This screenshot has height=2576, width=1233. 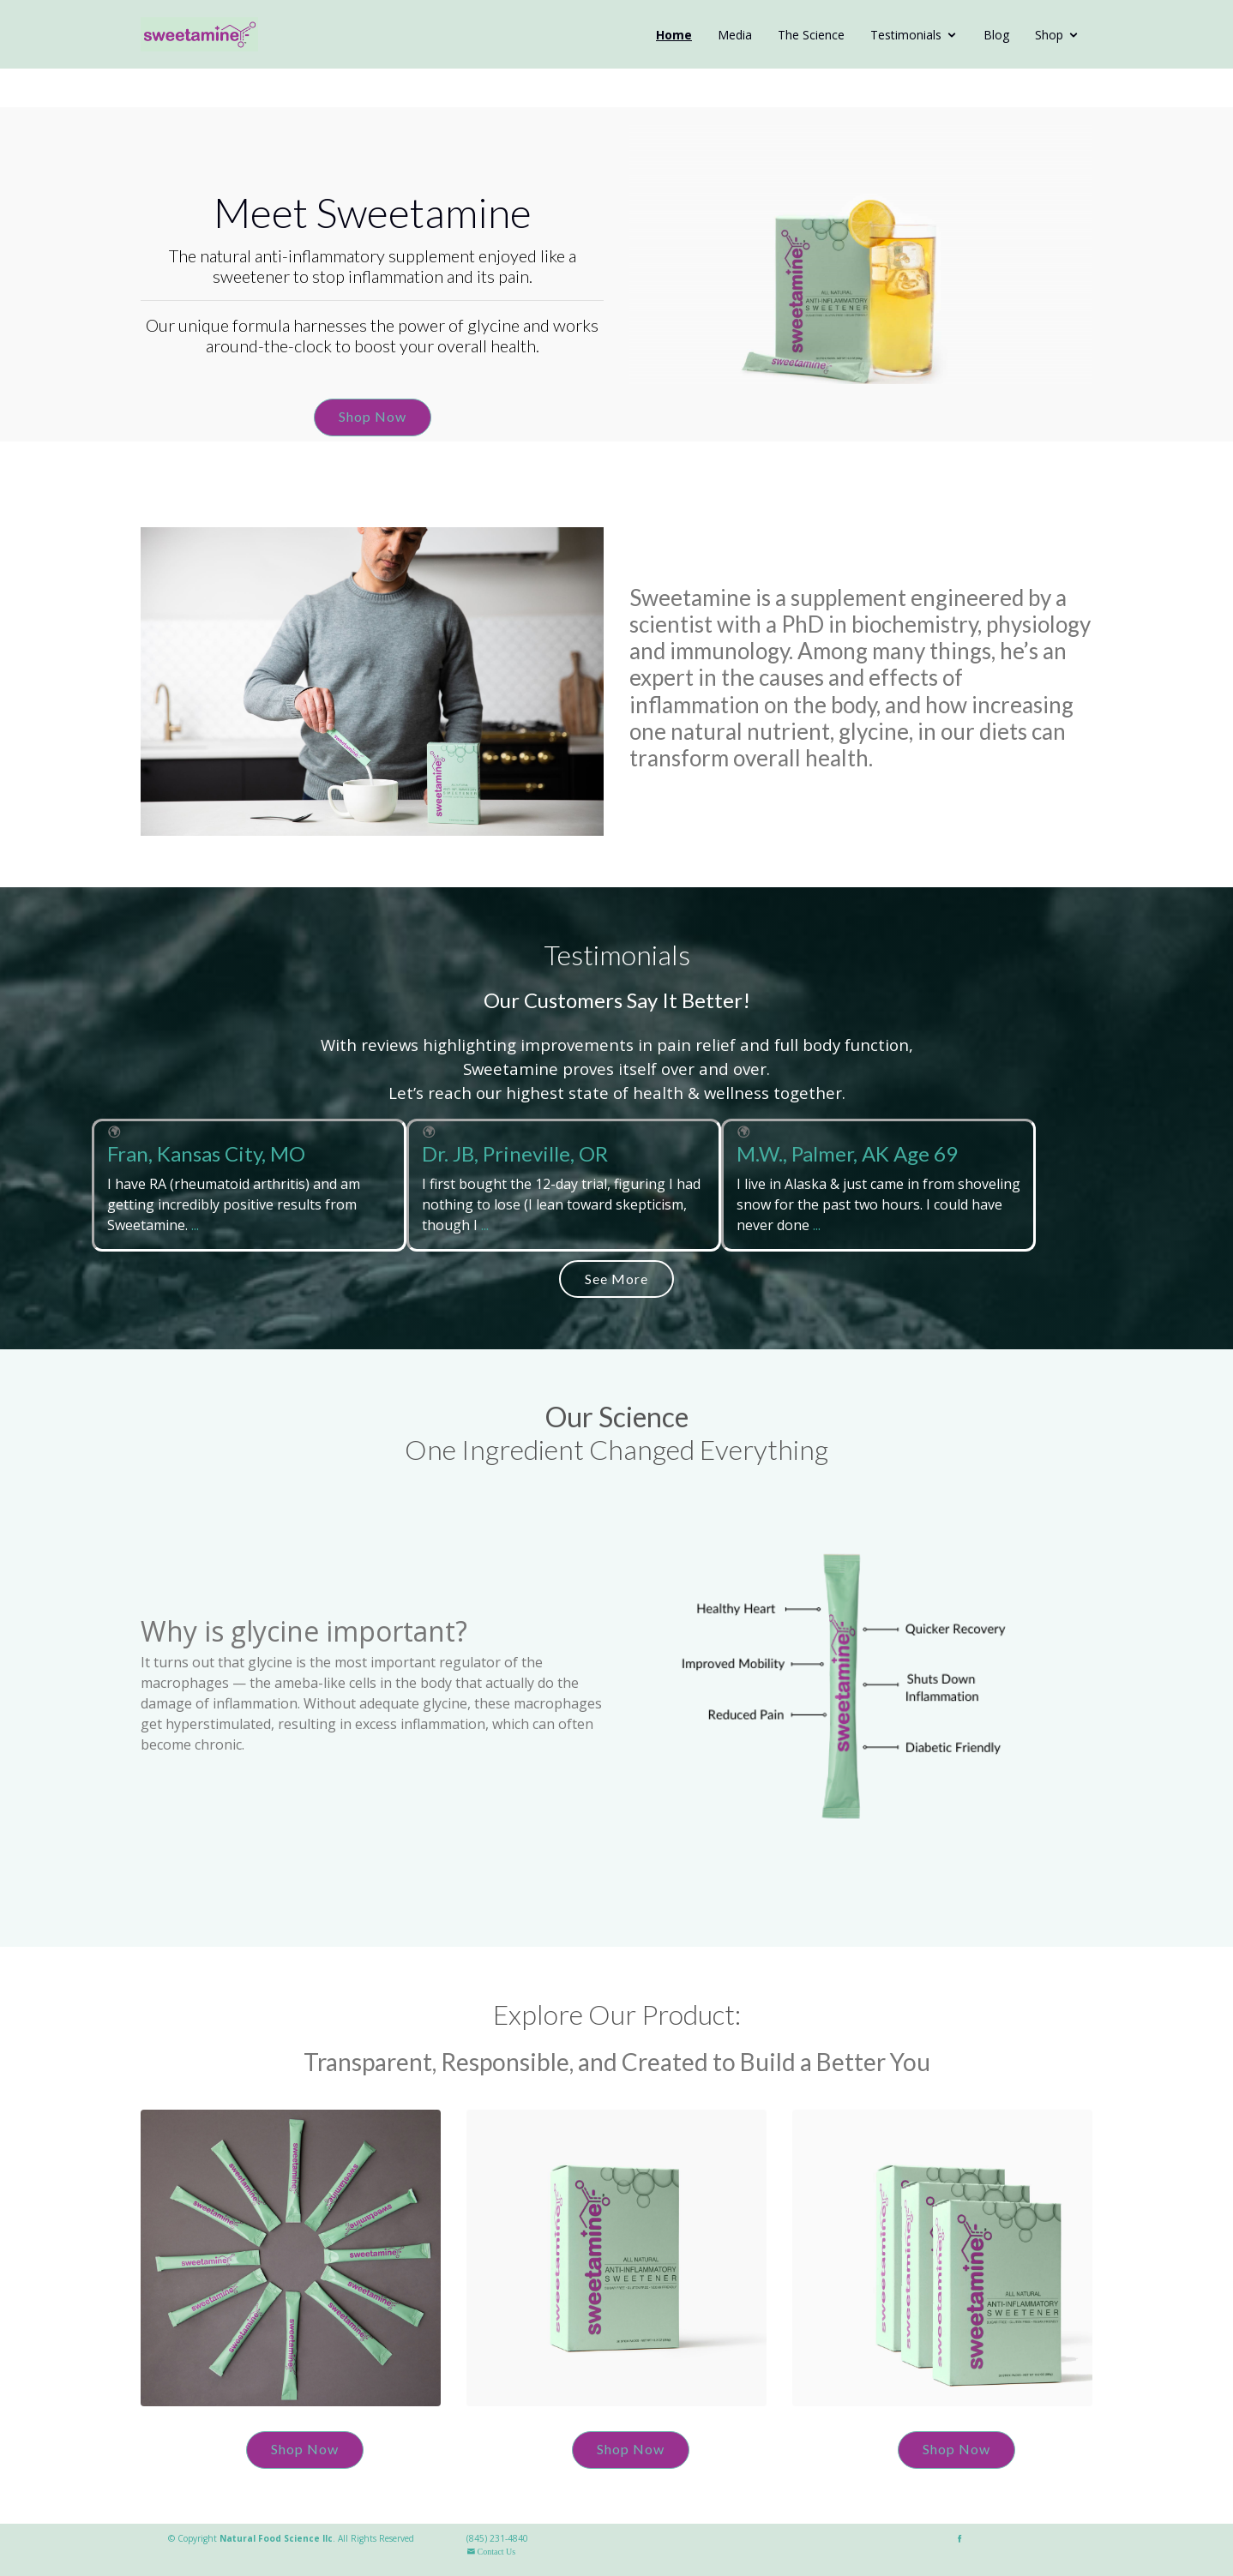 I want to click on M.W., Palmer, AK Age 69, so click(x=847, y=1153).